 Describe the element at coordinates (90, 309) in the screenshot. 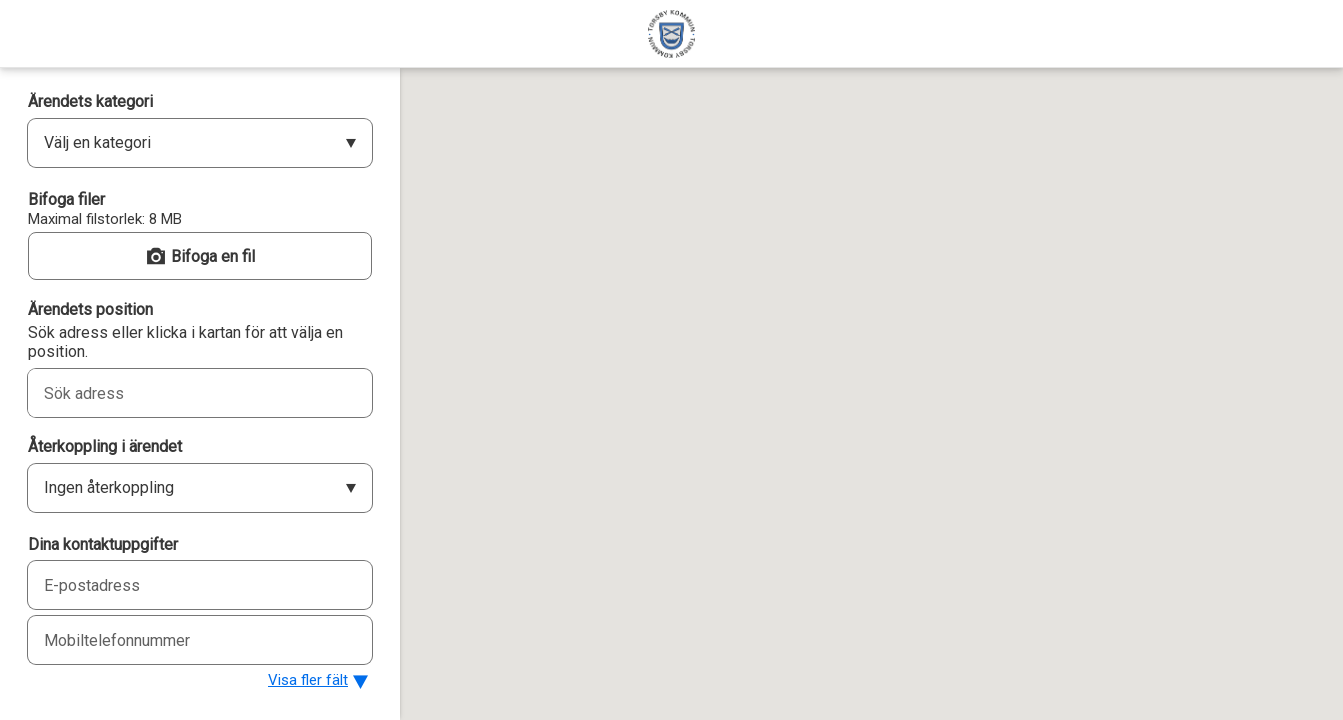

I see `Ärendets position` at that location.